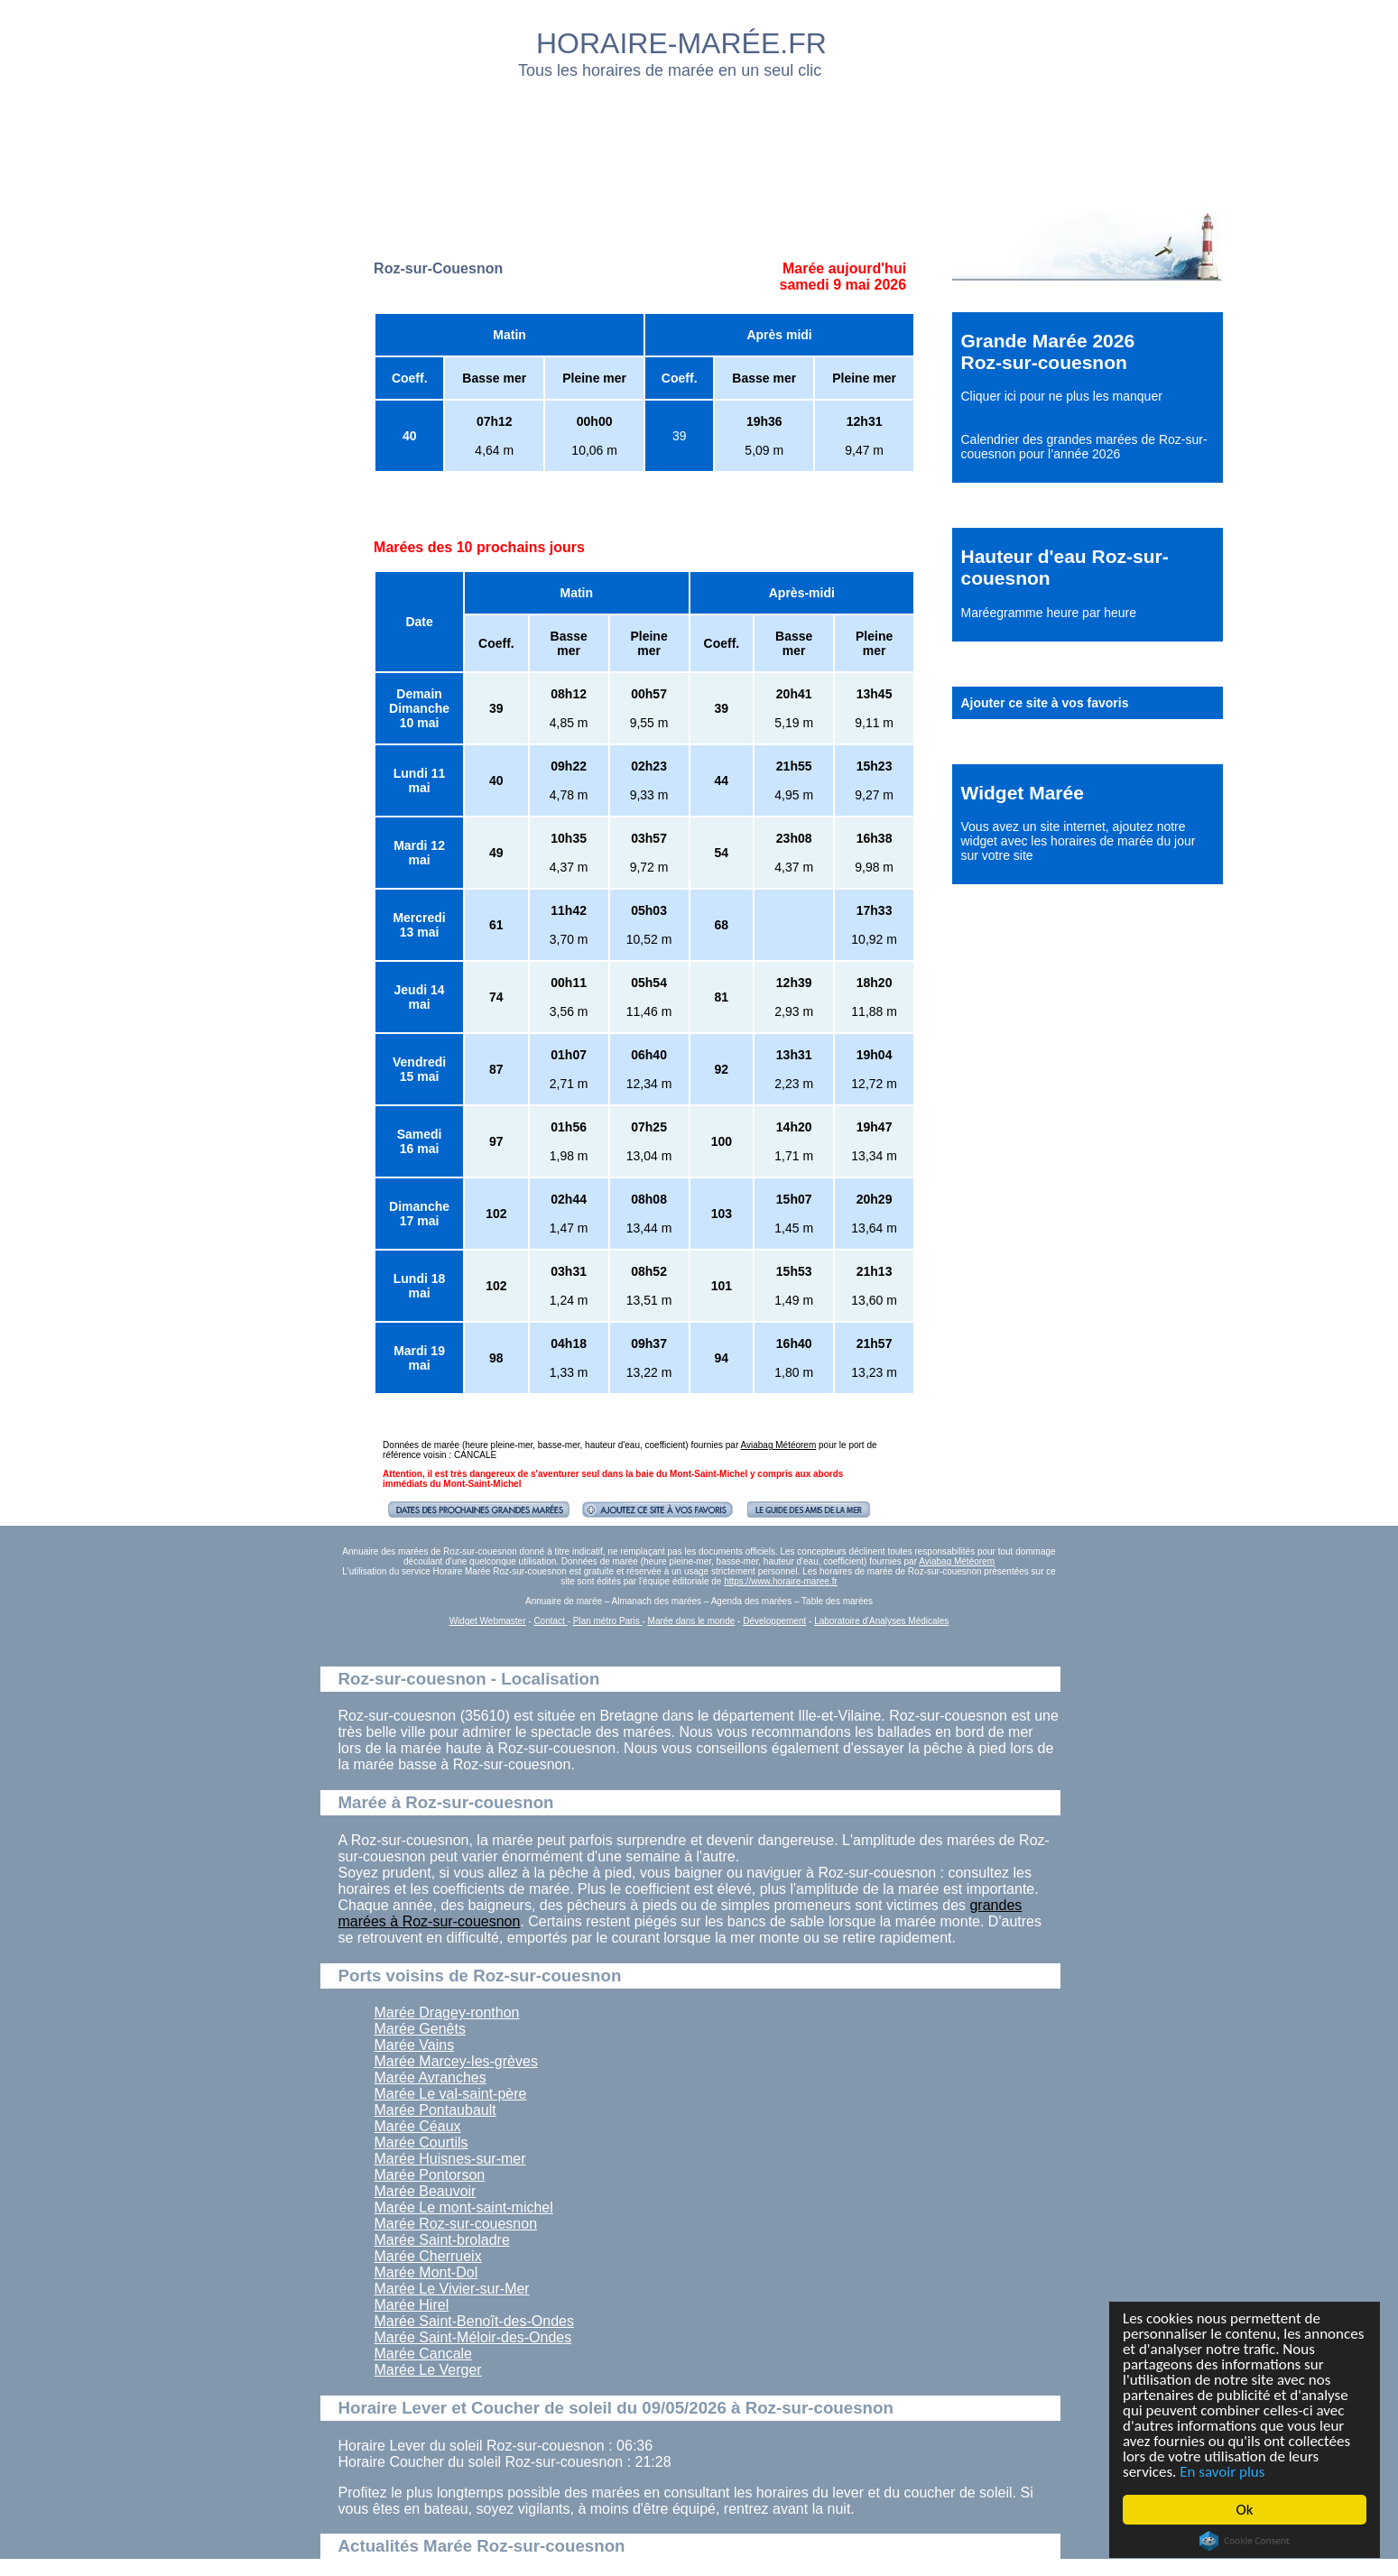 The width and height of the screenshot is (1398, 2576). What do you see at coordinates (774, 1621) in the screenshot?
I see `Développement` at bounding box center [774, 1621].